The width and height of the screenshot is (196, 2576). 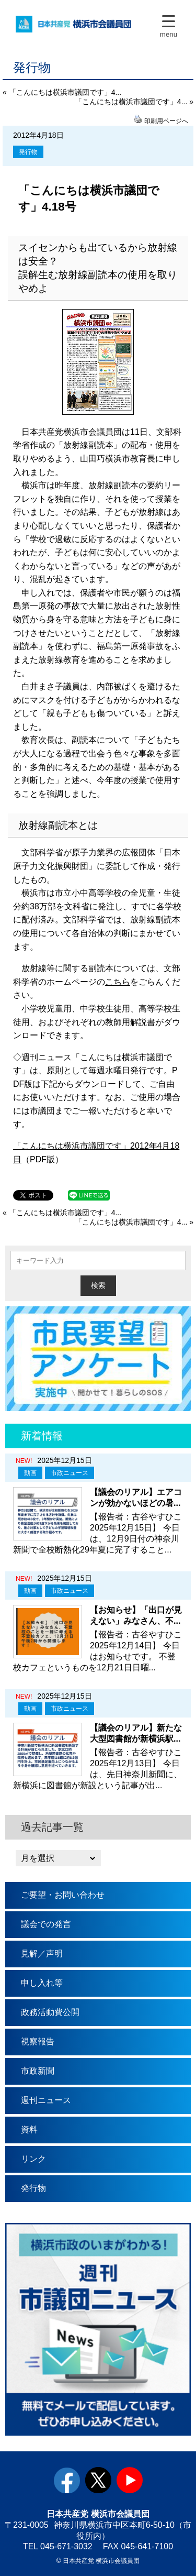 What do you see at coordinates (63, 1894) in the screenshot?
I see `ご要望・お問い合わせ` at bounding box center [63, 1894].